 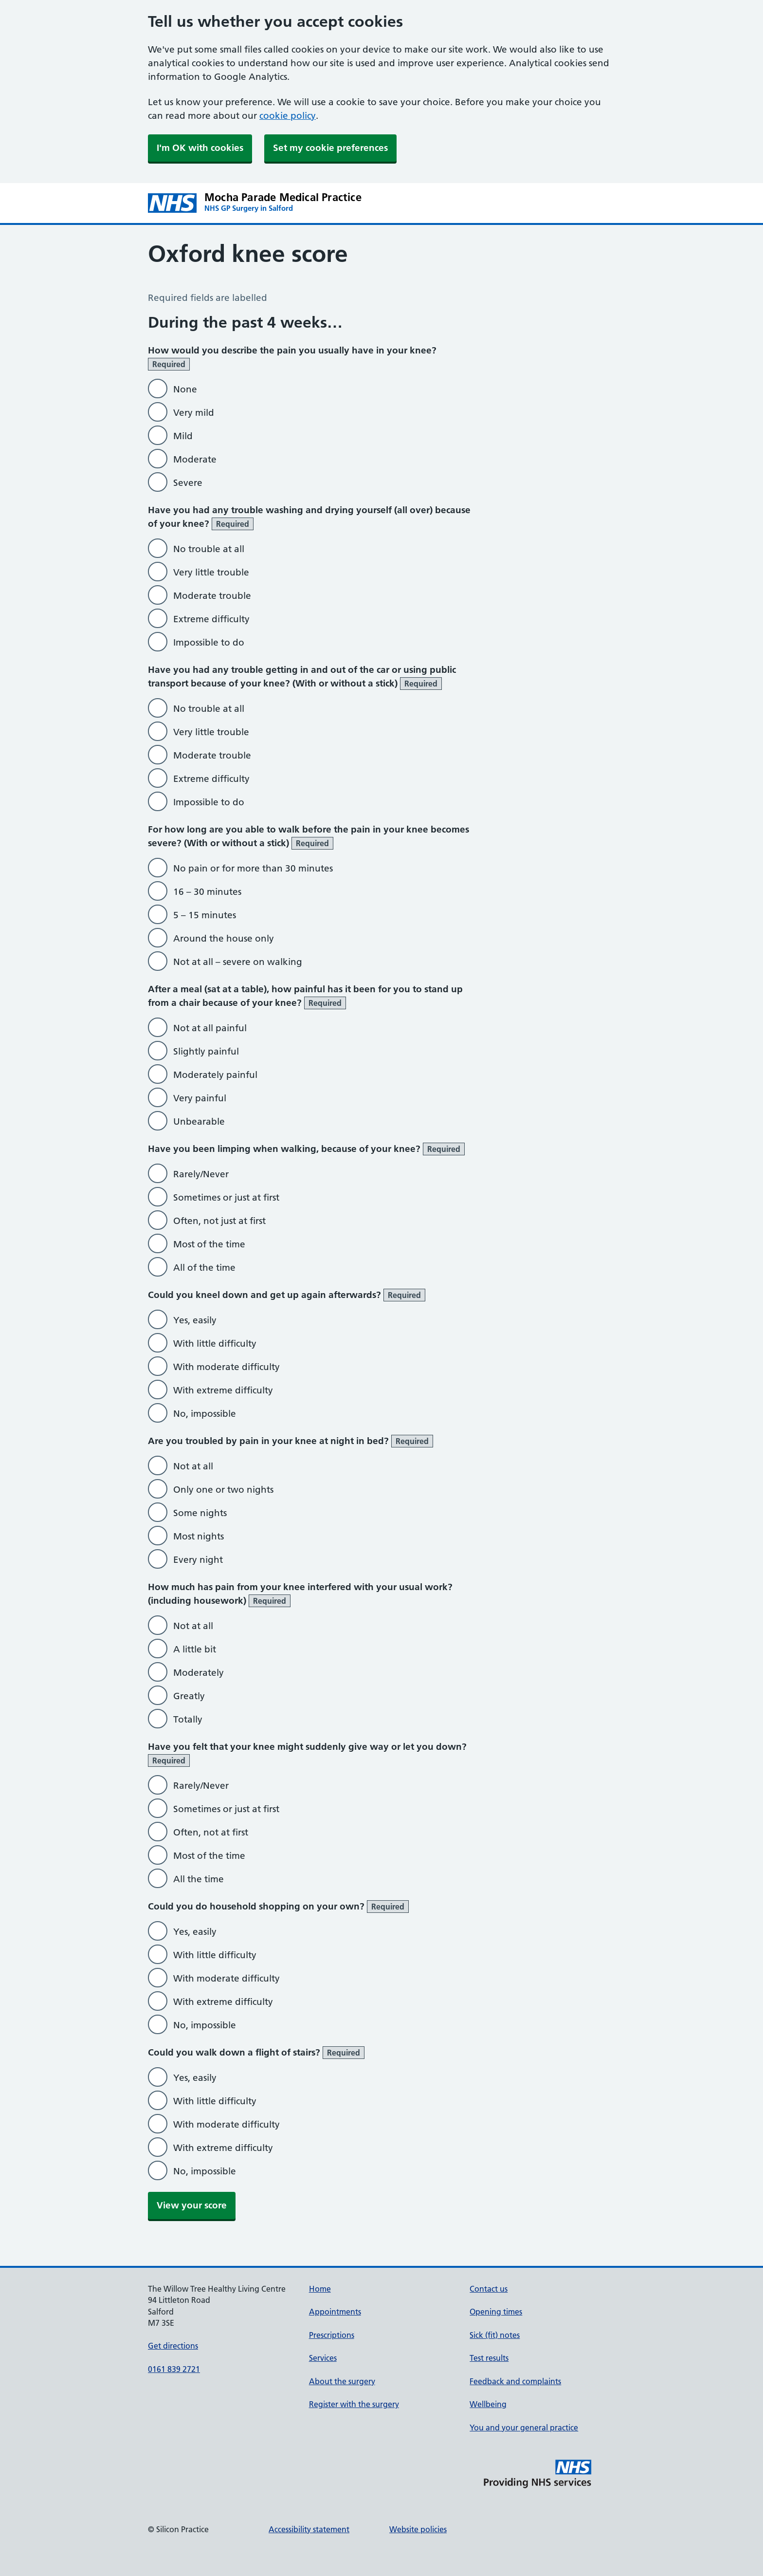 I want to click on Moderate trouble, so click(x=212, y=595).